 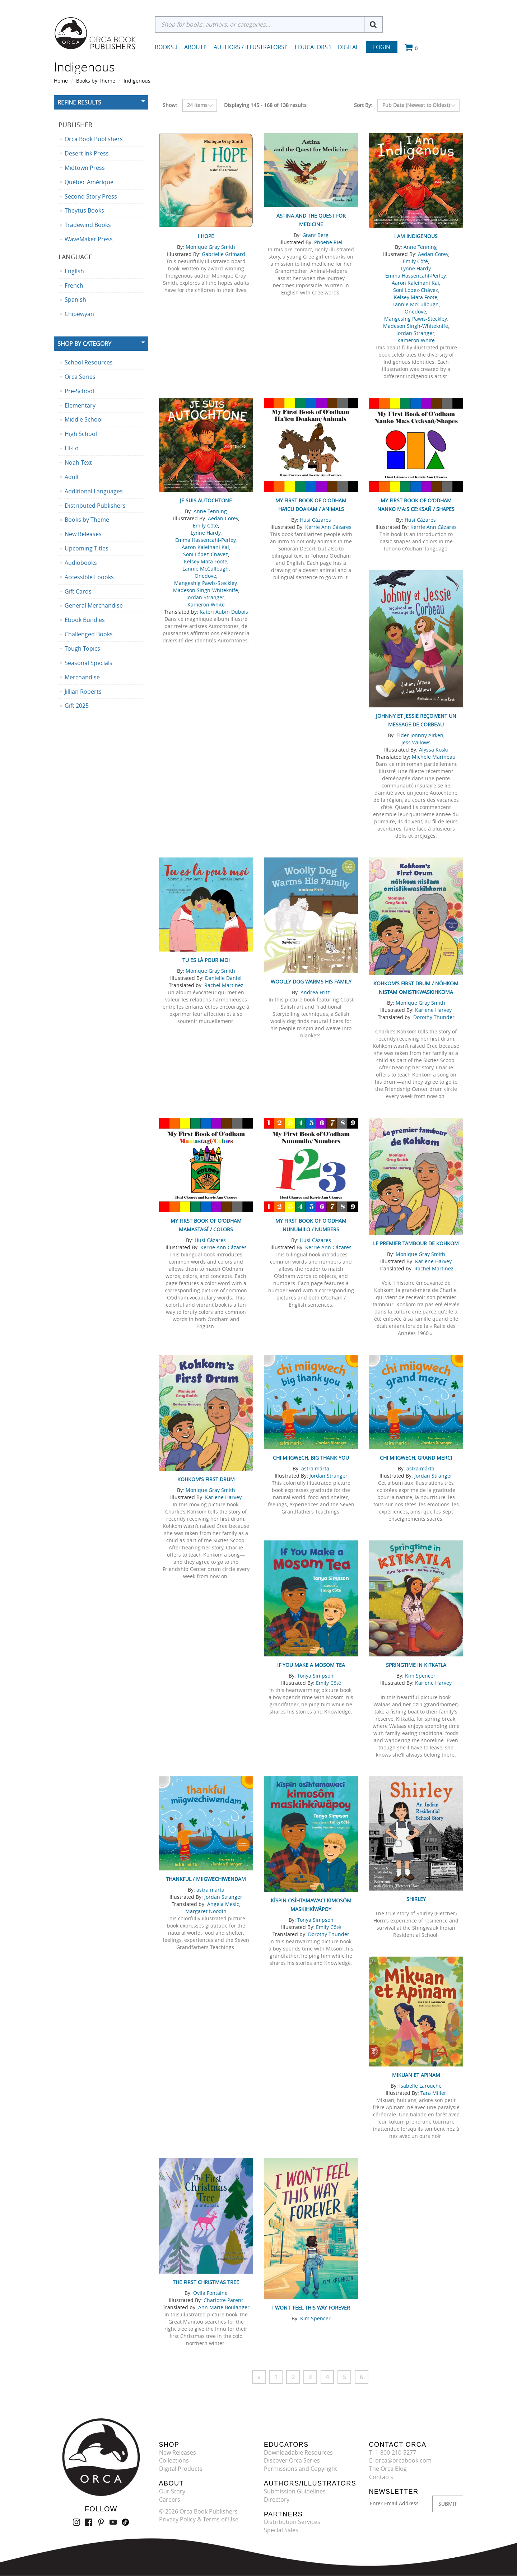 I want to click on Dorothy Thunder, so click(x=434, y=1017).